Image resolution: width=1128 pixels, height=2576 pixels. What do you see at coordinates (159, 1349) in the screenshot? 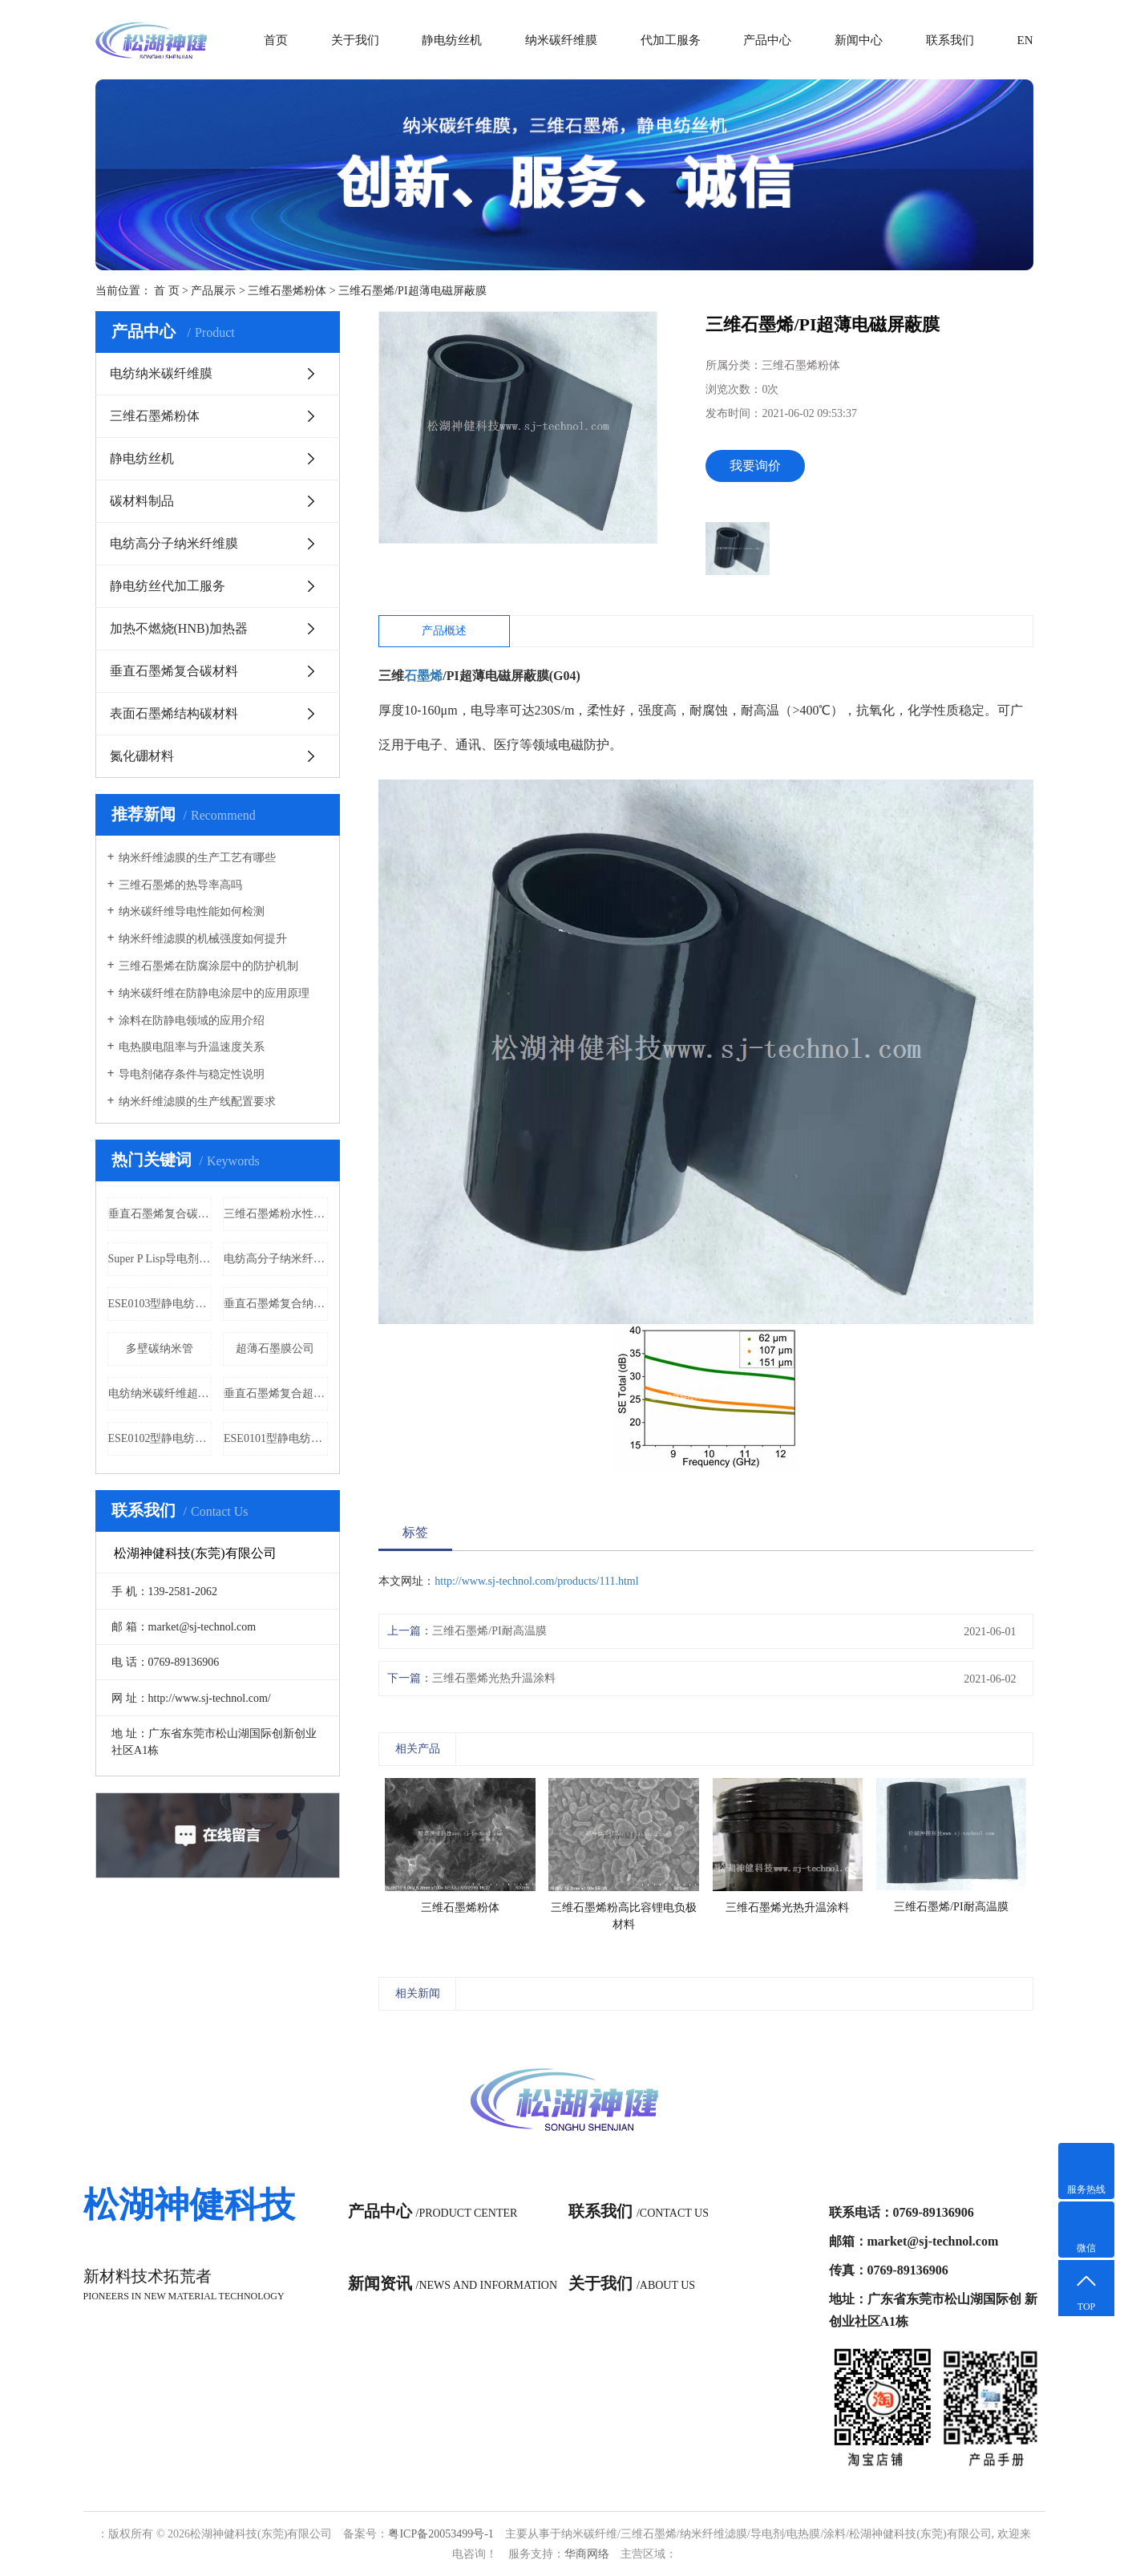
I see `多壁碳纳米管` at bounding box center [159, 1349].